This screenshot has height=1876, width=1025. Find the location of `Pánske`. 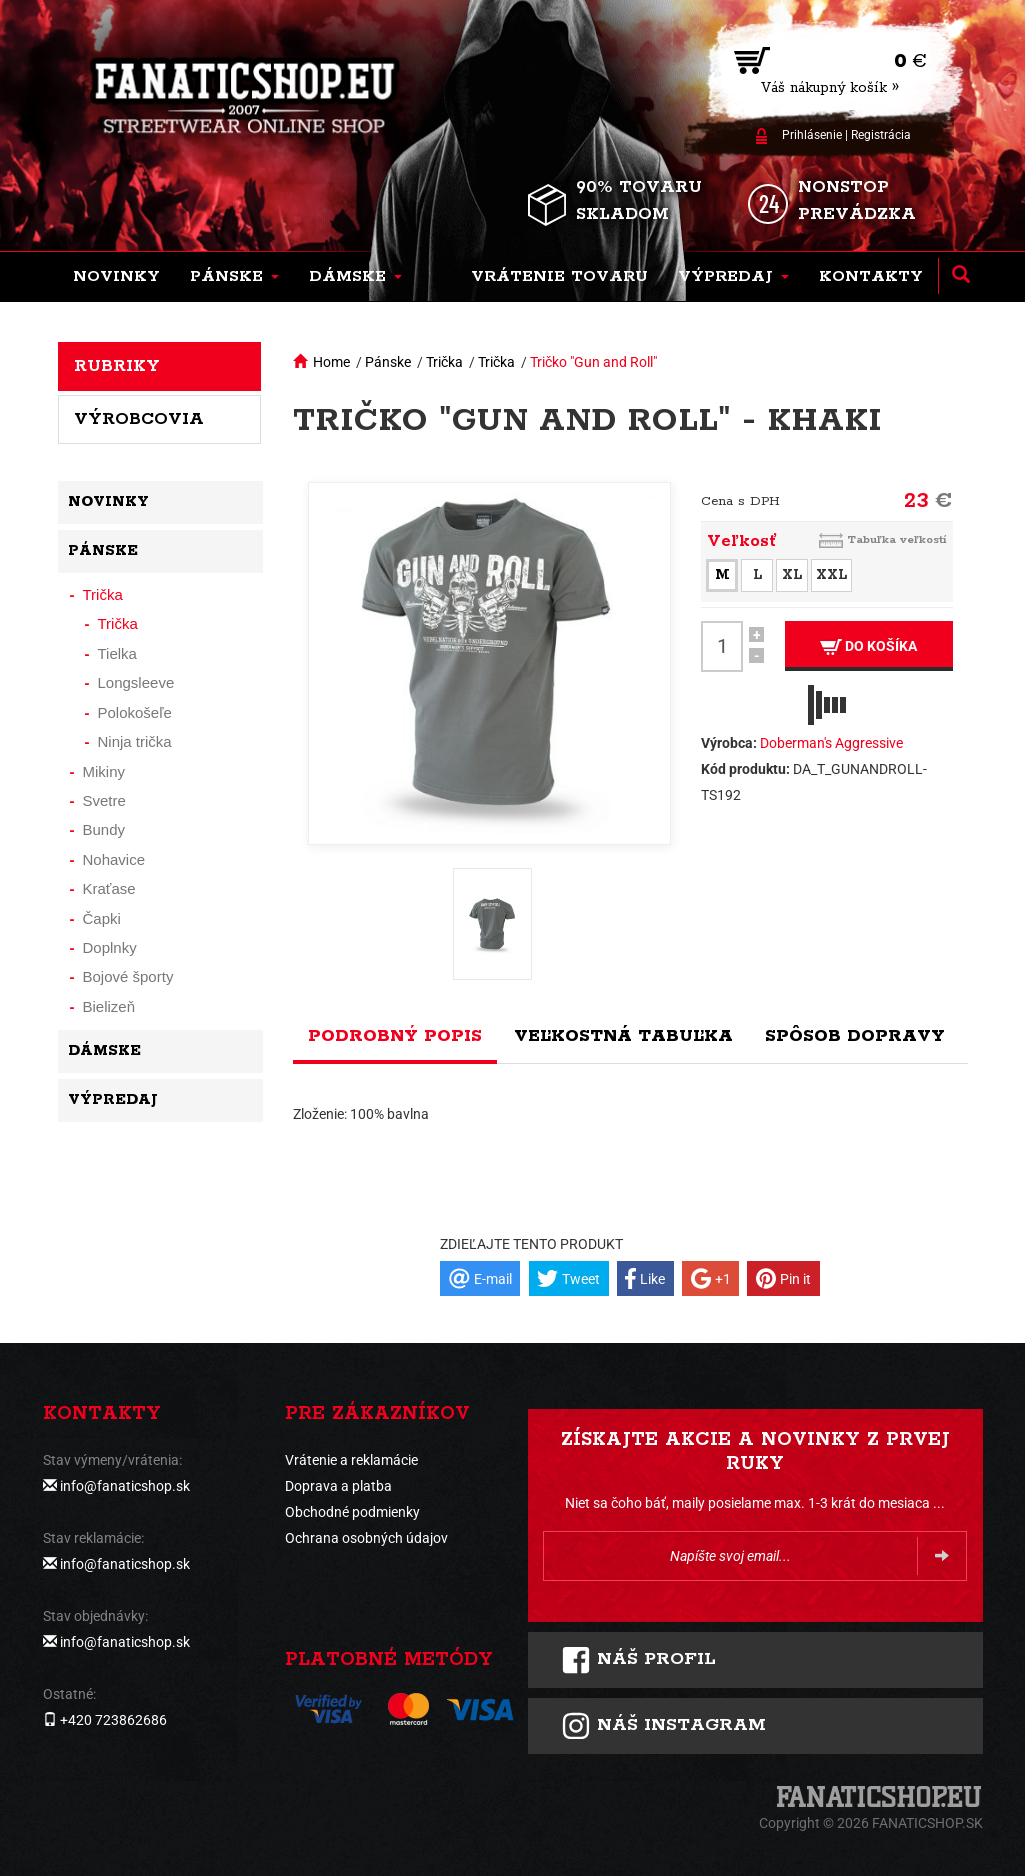

Pánske is located at coordinates (388, 362).